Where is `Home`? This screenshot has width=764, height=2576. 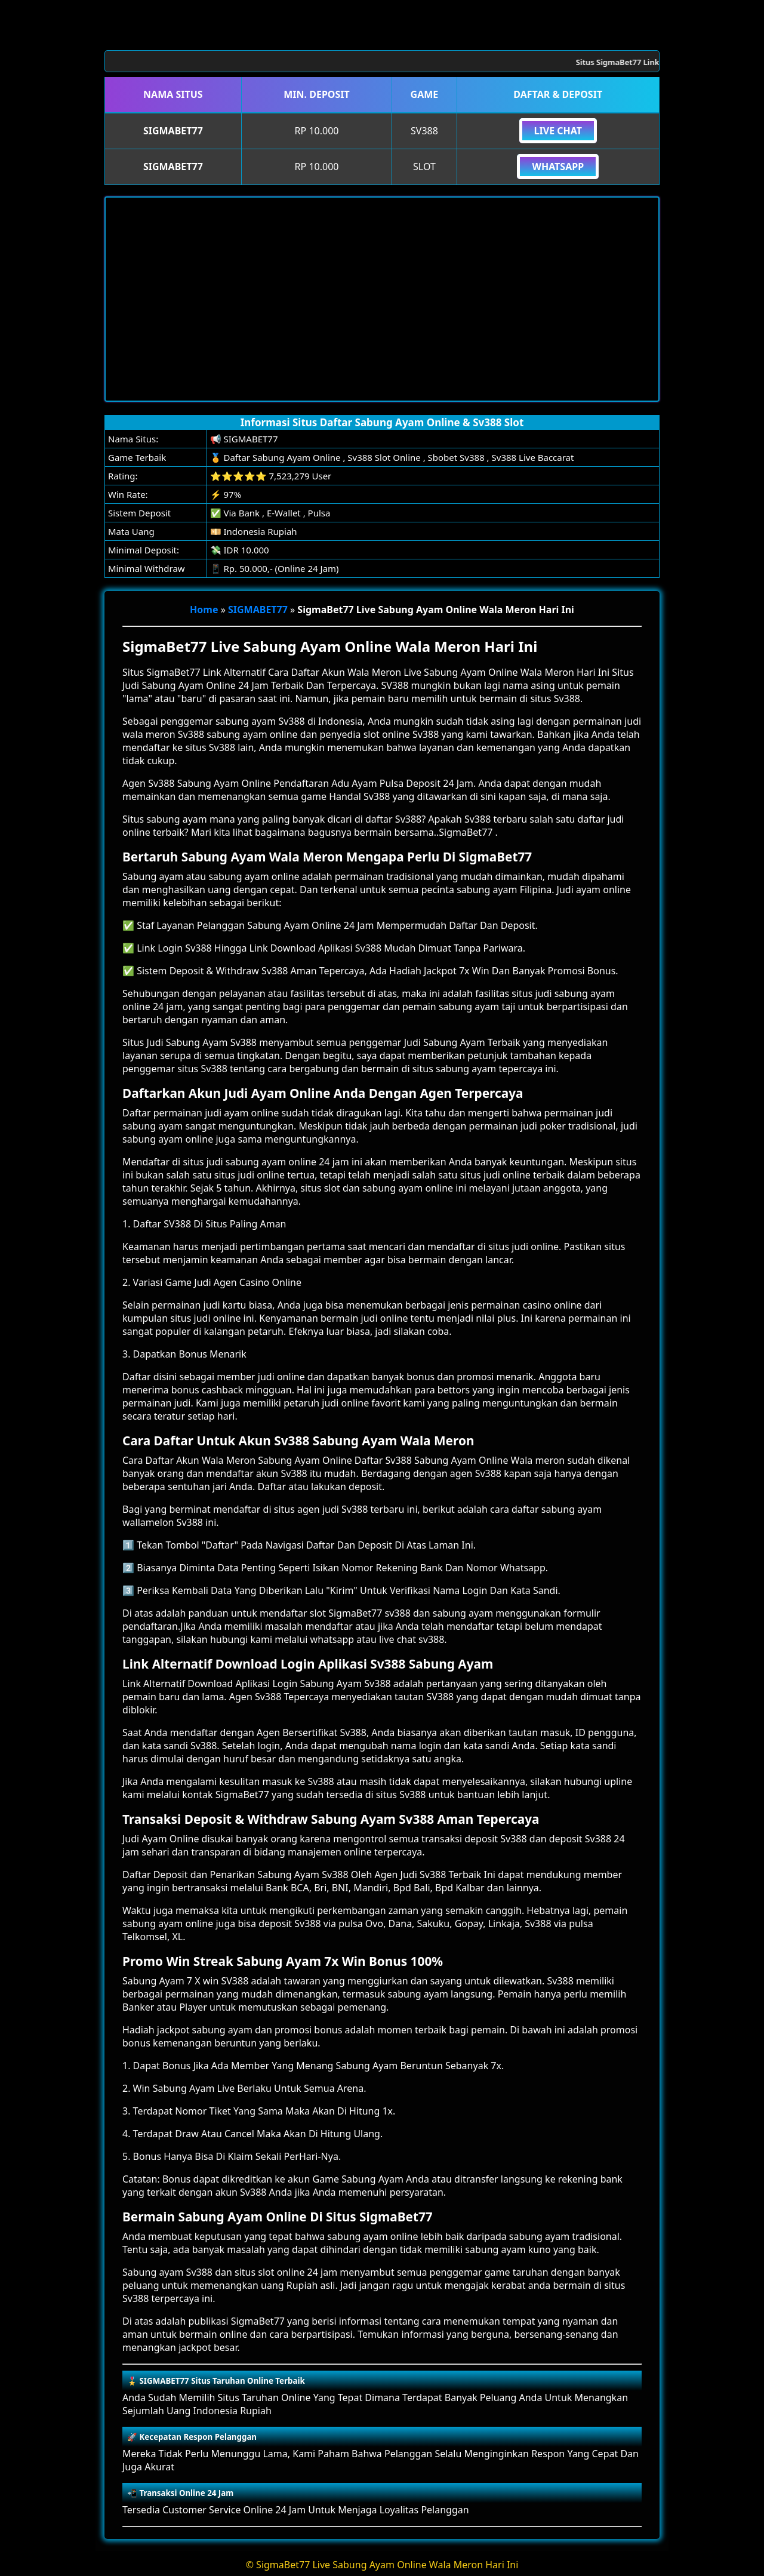
Home is located at coordinates (204, 609).